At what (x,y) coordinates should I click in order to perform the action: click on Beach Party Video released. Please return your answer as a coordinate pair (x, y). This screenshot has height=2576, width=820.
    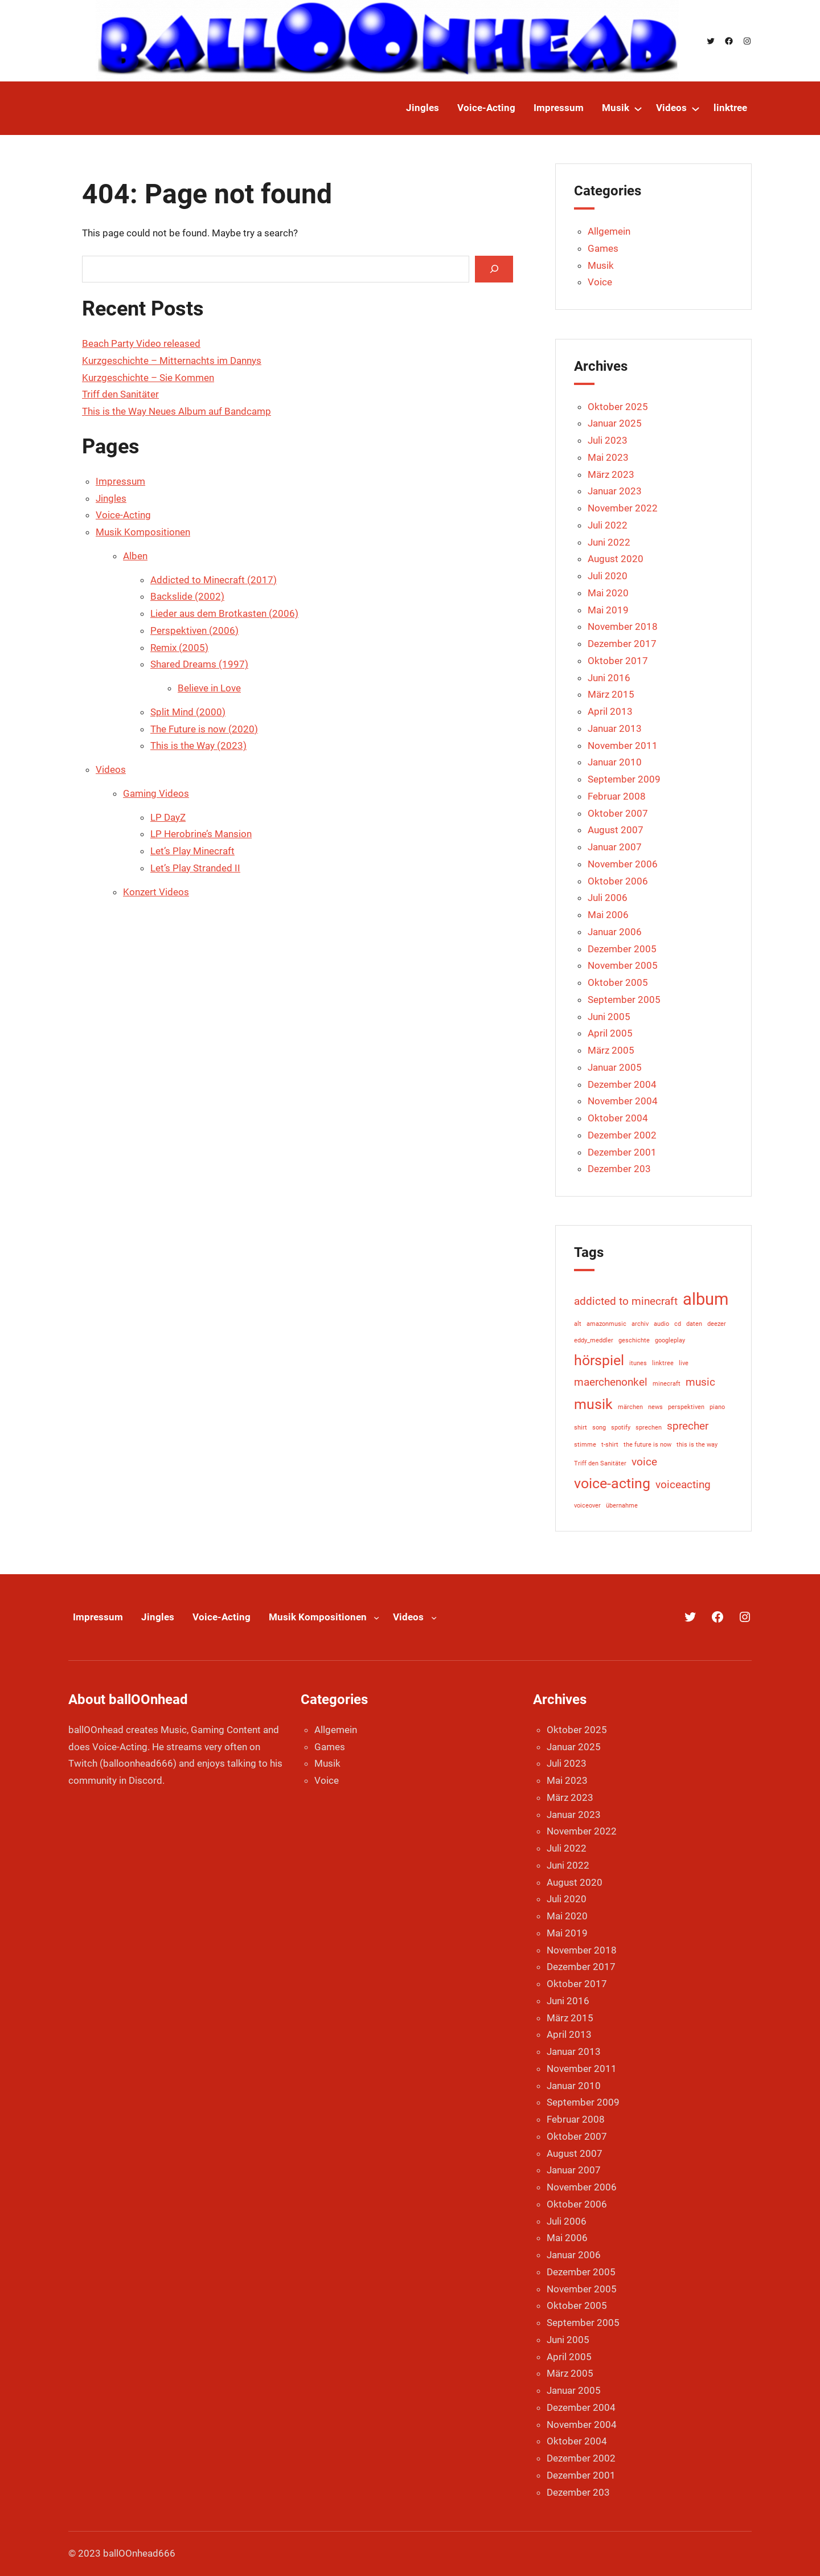
    Looking at the image, I should click on (141, 343).